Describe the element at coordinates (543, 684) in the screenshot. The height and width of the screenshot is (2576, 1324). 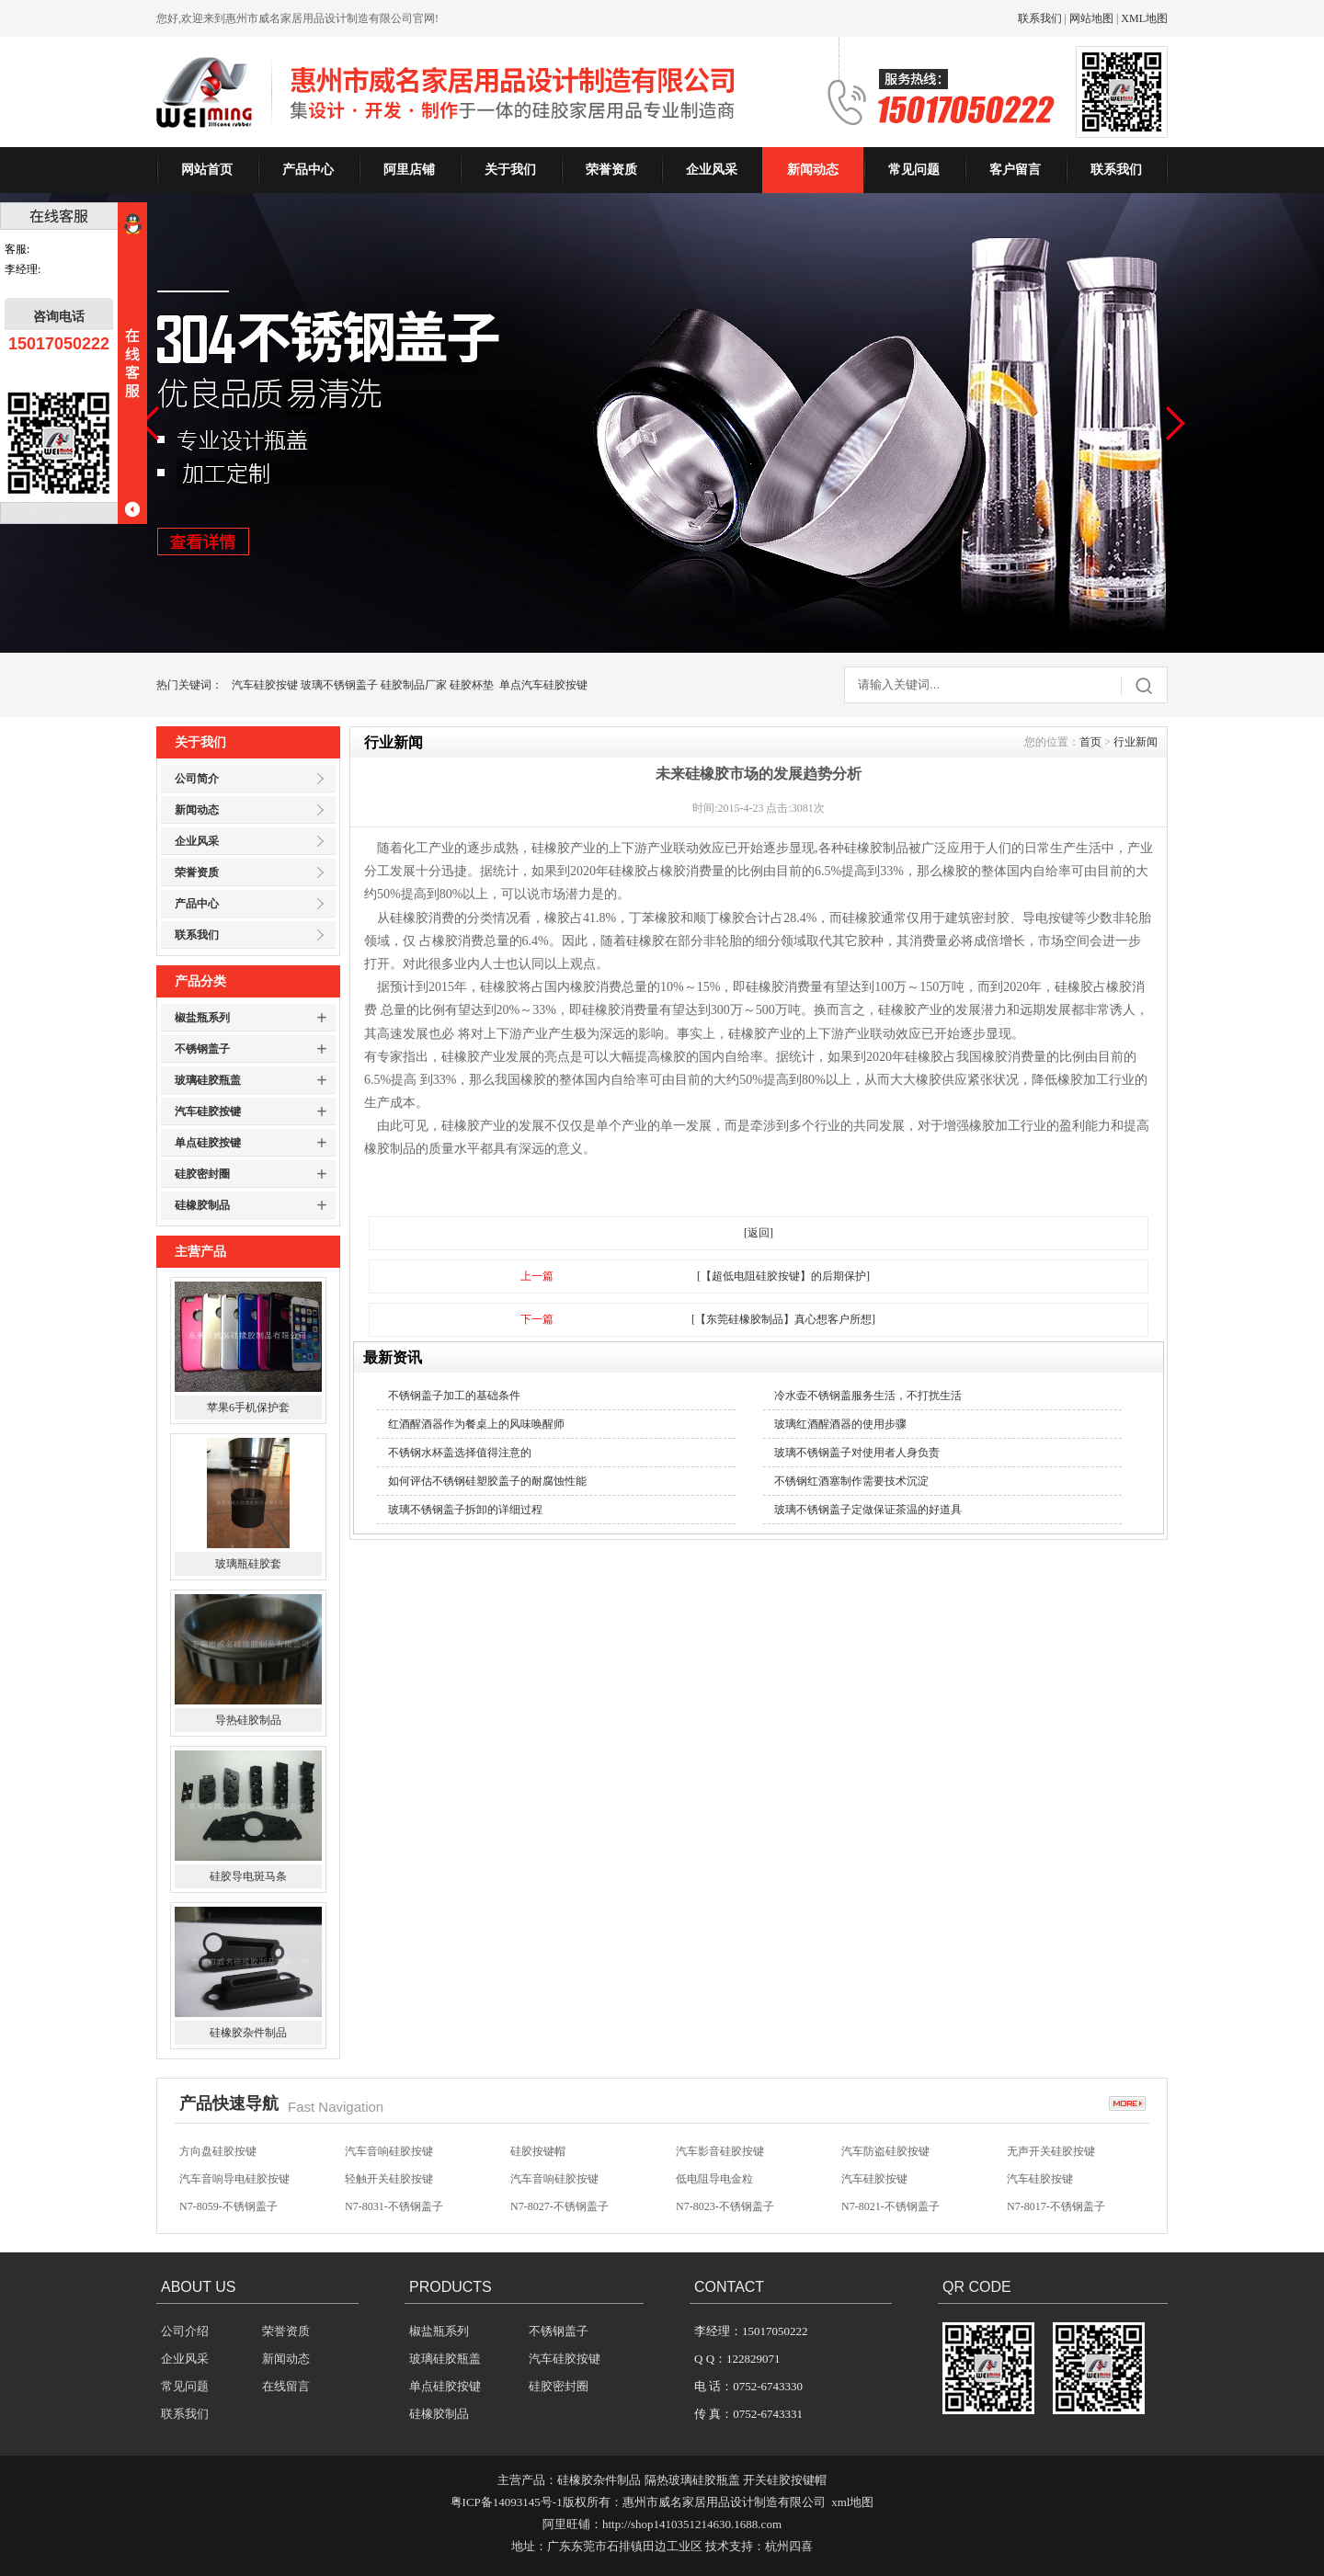
I see `单点汽车硅胶按键` at that location.